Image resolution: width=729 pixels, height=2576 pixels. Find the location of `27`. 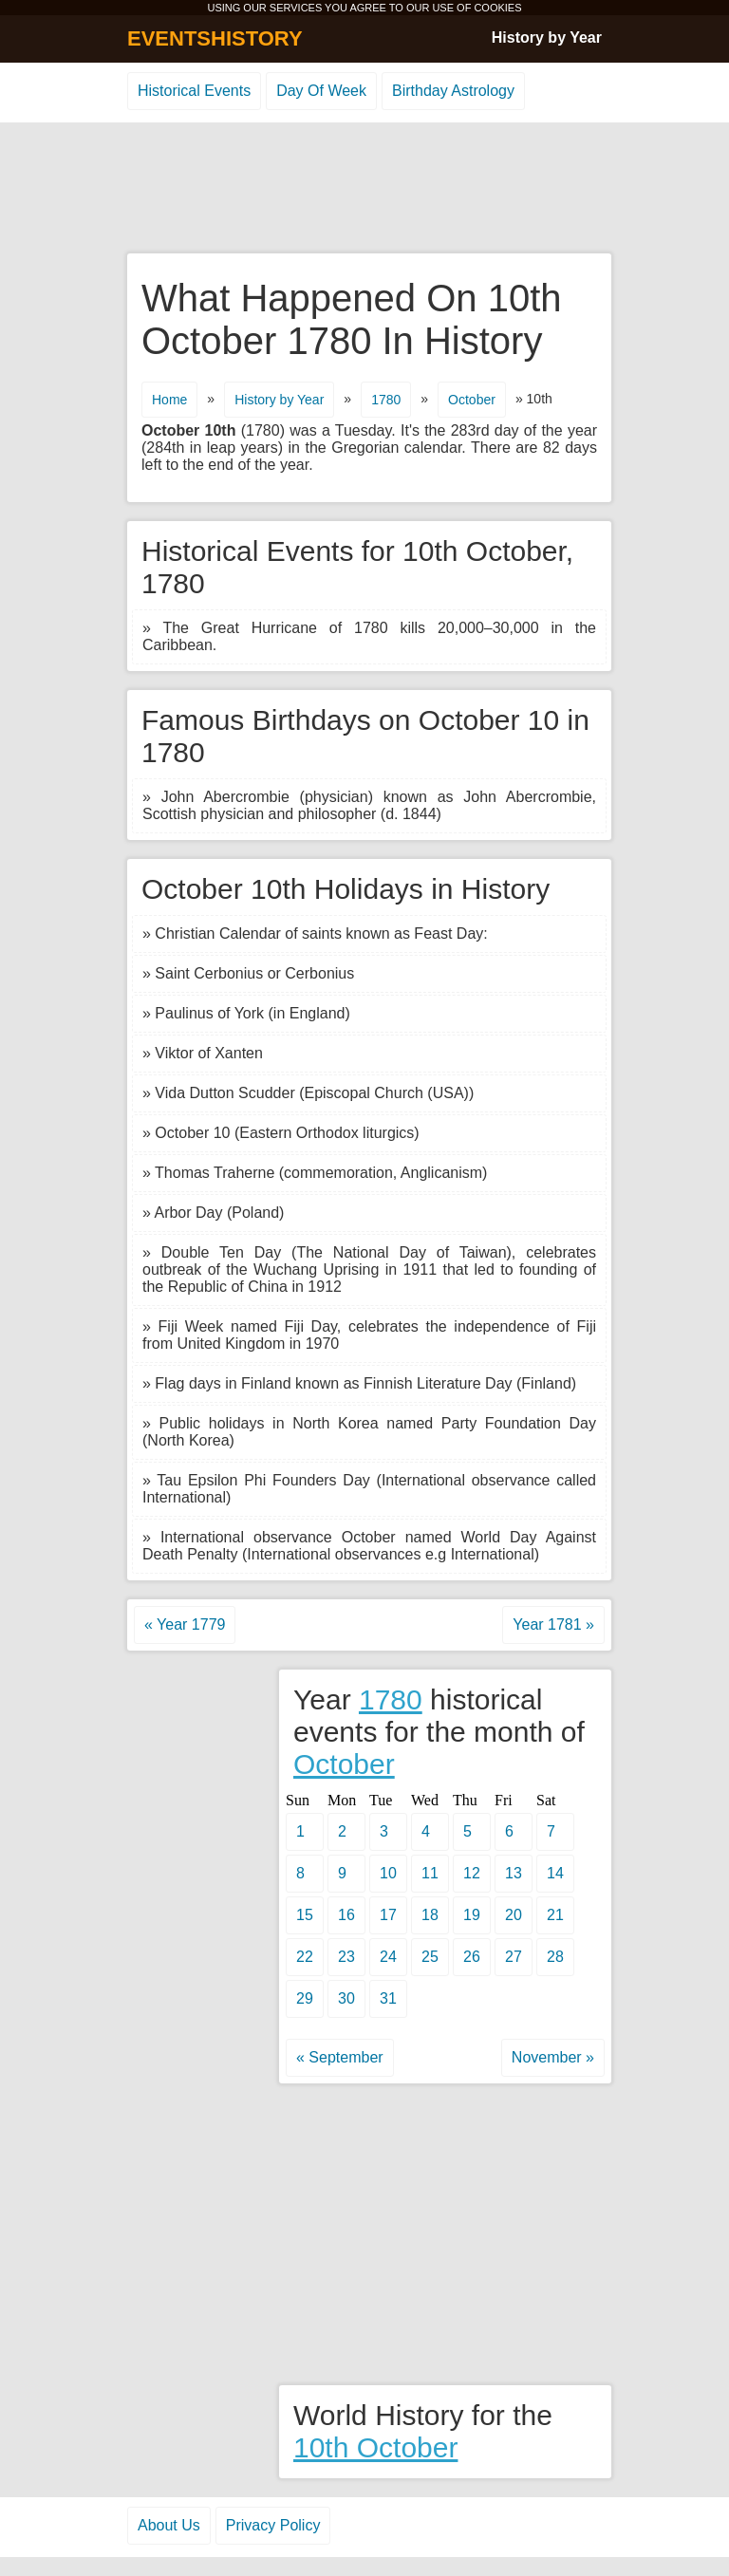

27 is located at coordinates (513, 1957).